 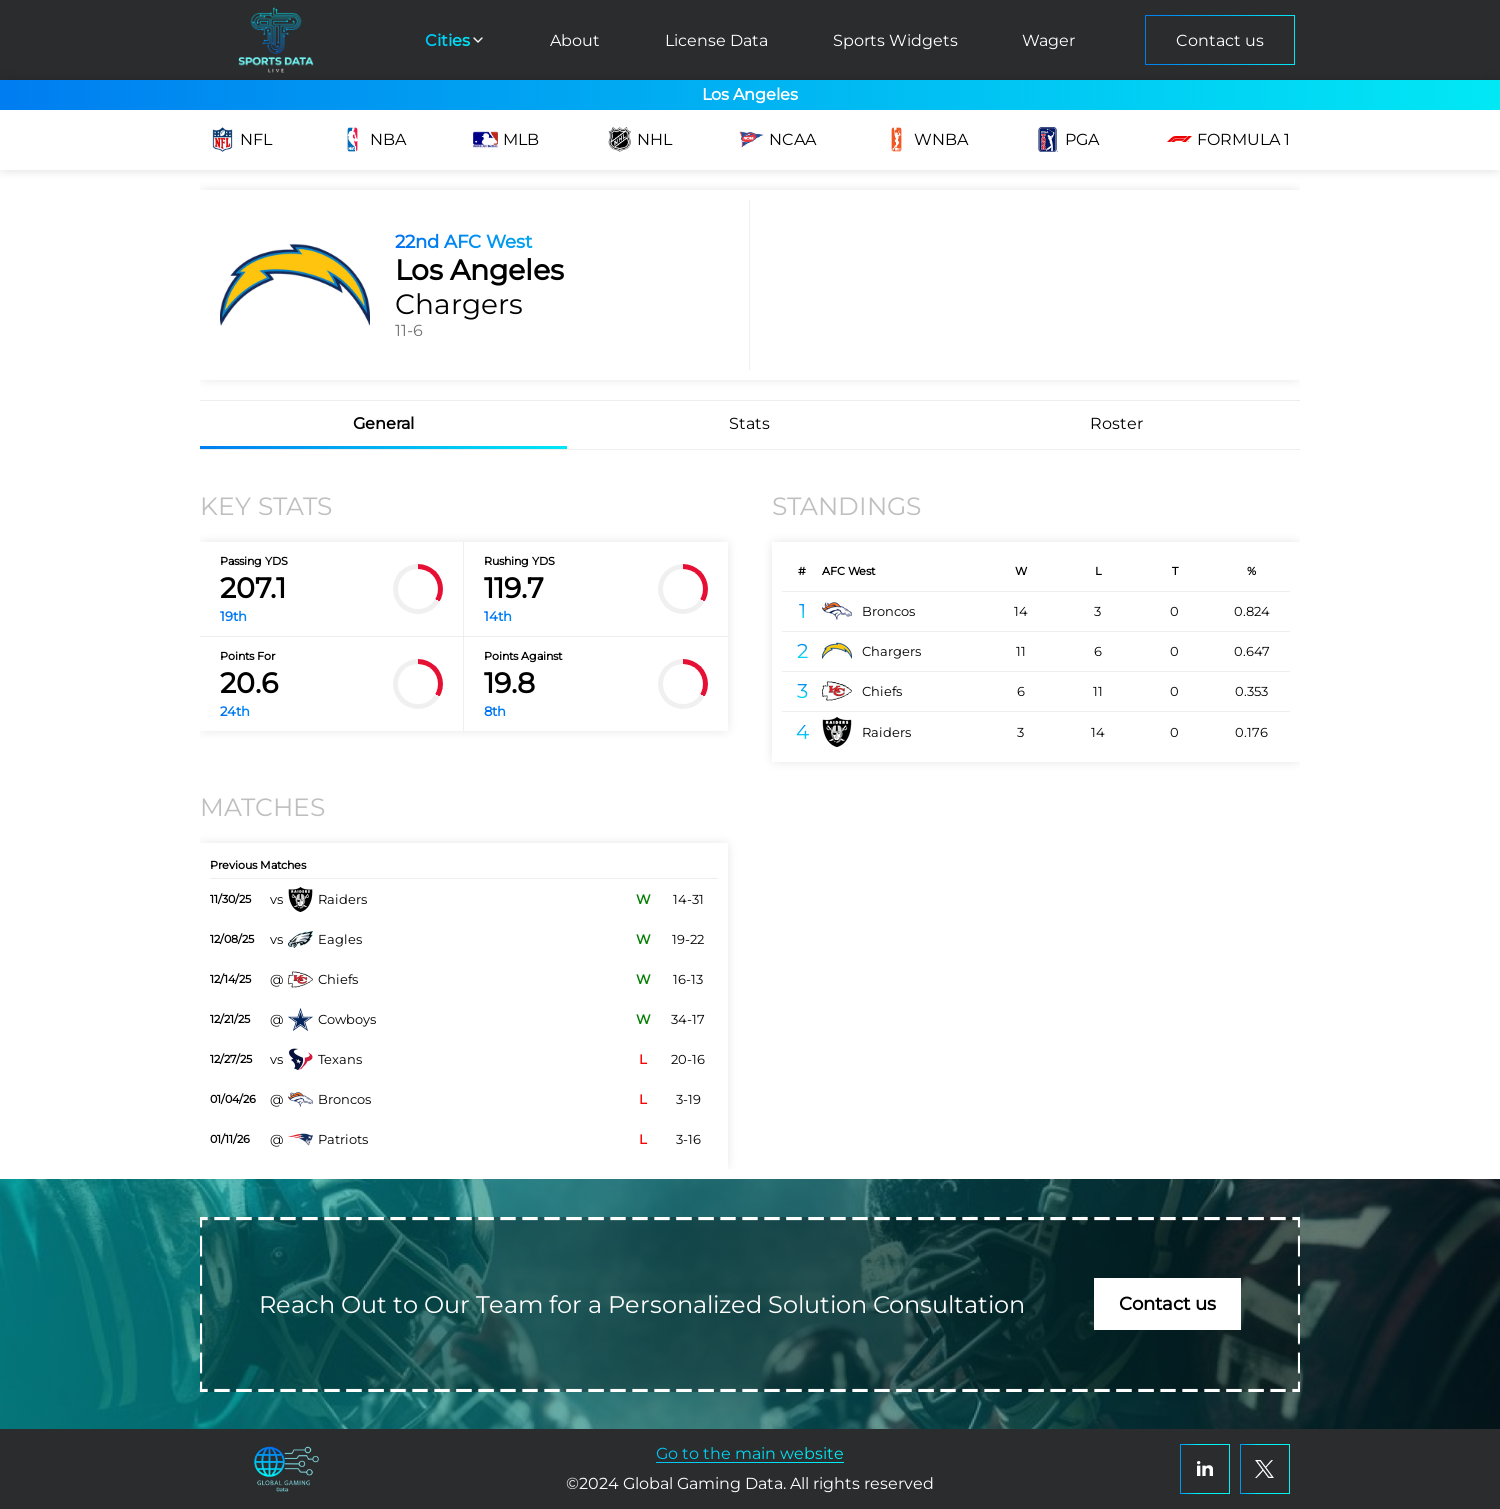 What do you see at coordinates (455, 40) in the screenshot?
I see `Cities` at bounding box center [455, 40].